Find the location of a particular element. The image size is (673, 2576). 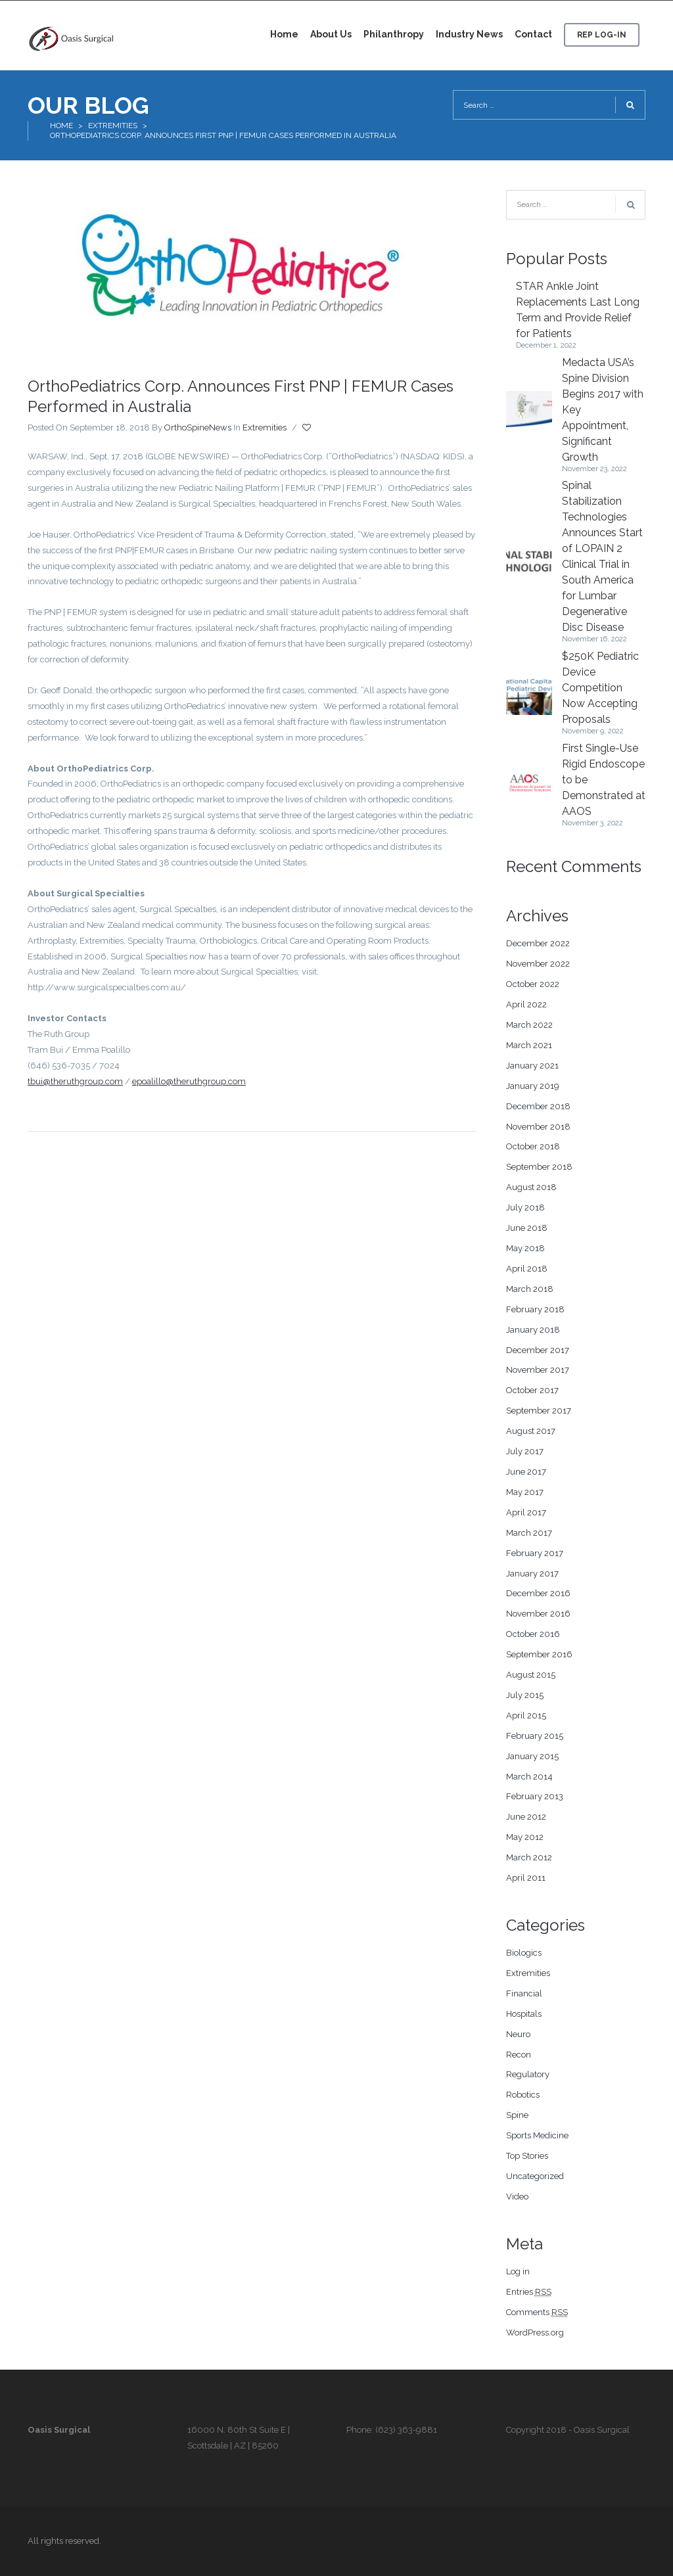

Top Stories is located at coordinates (527, 2156).